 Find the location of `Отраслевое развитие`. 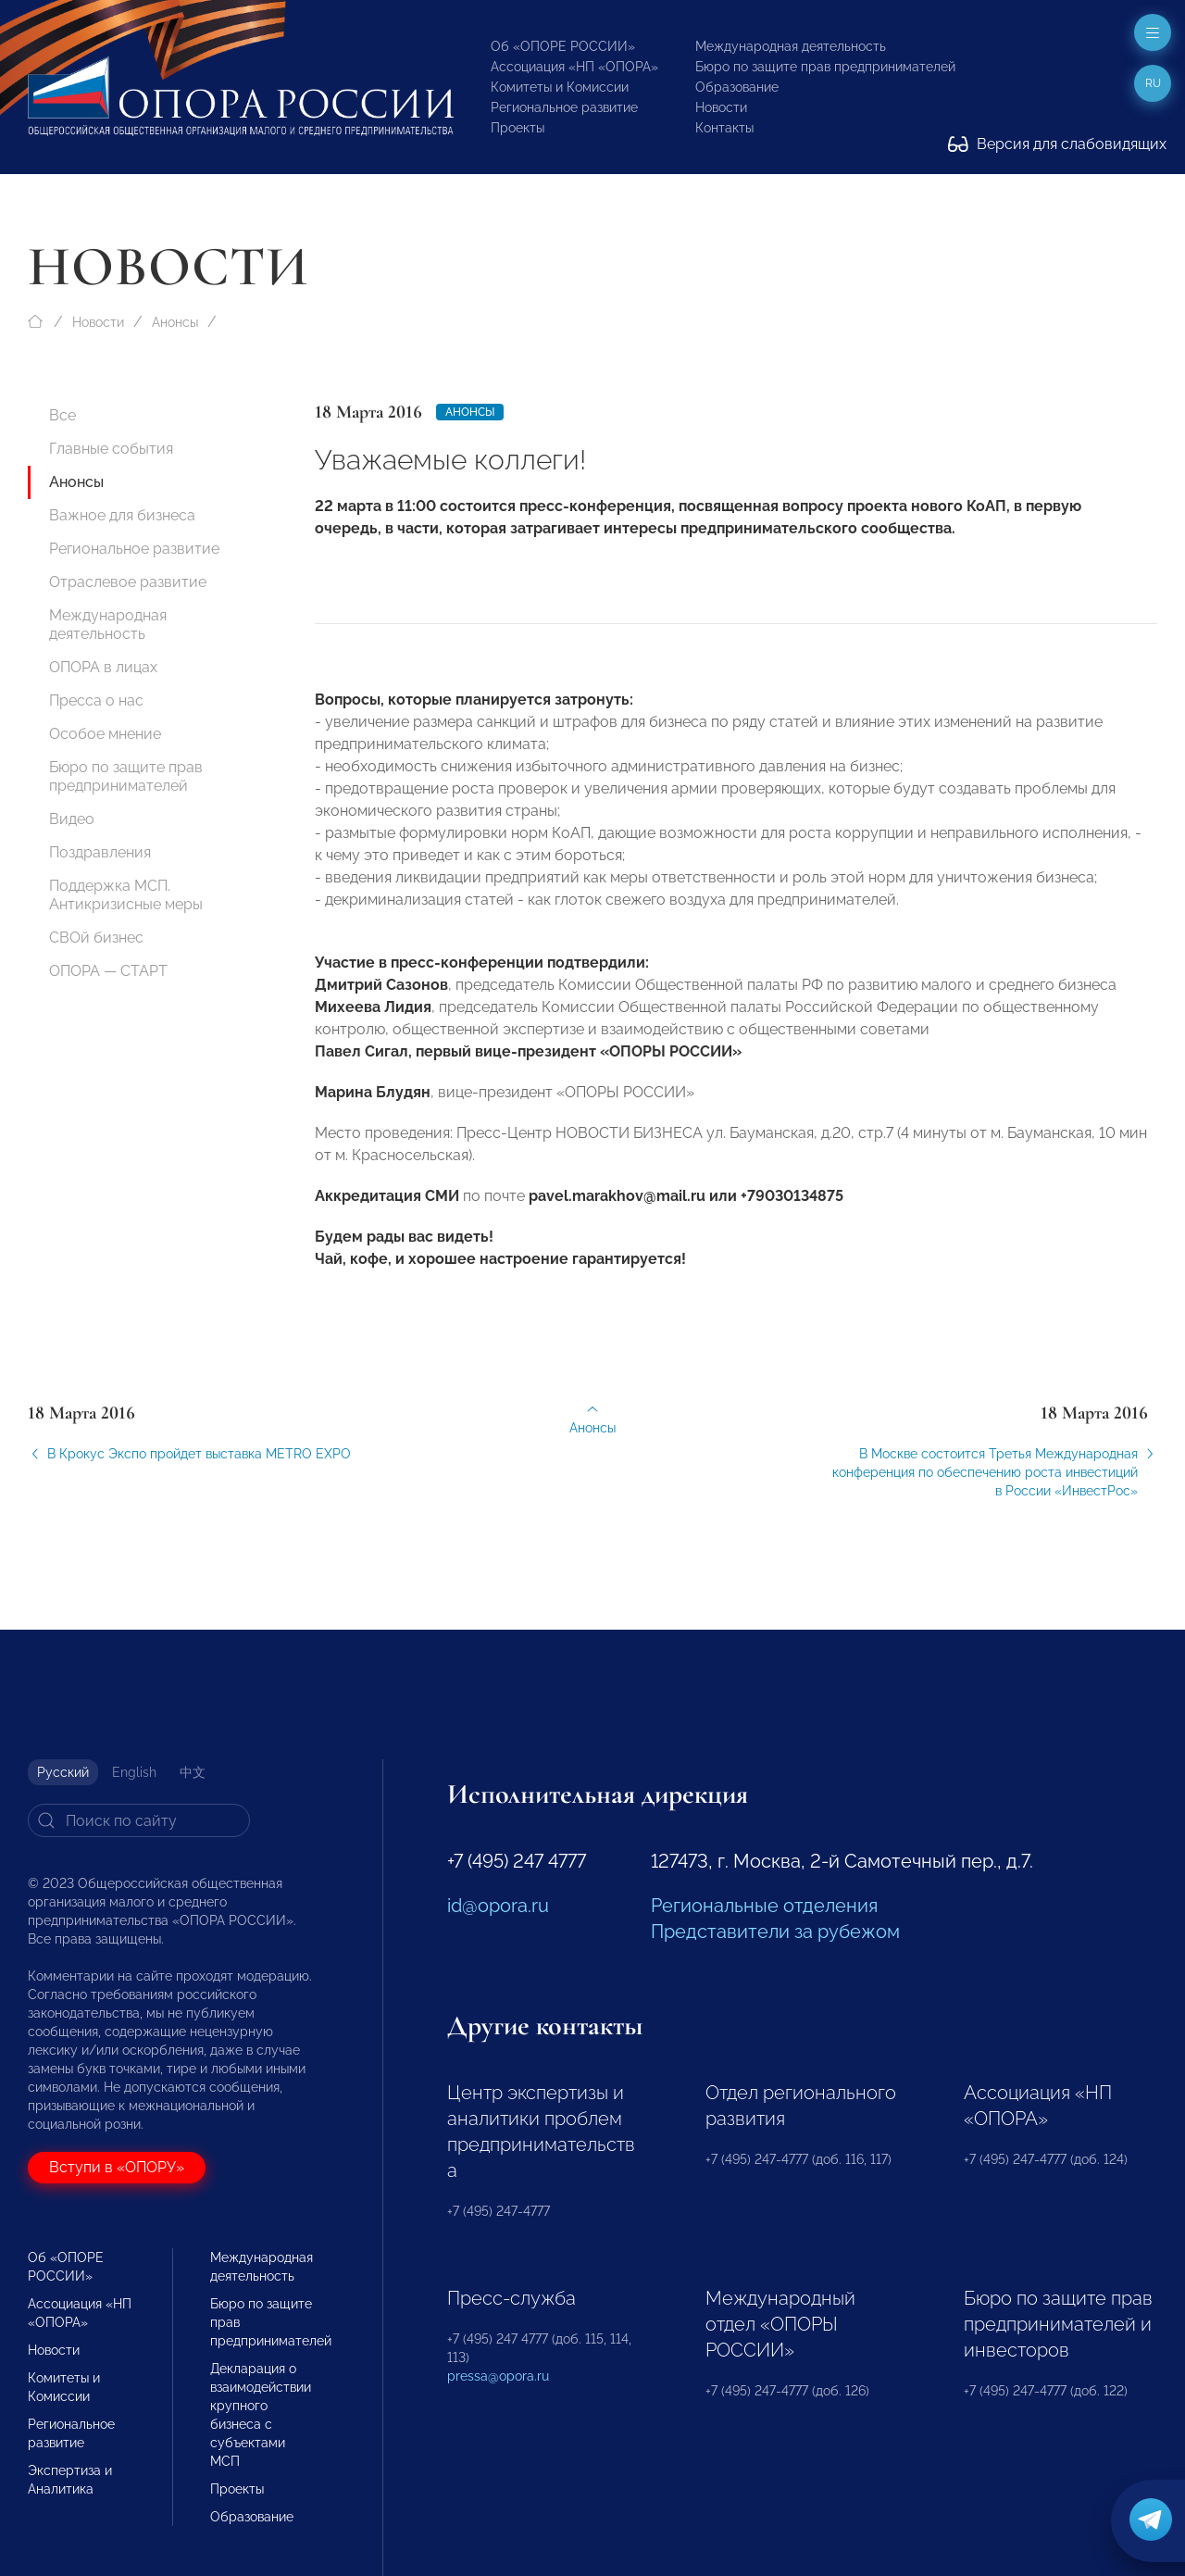

Отраслевое развитие is located at coordinates (127, 582).